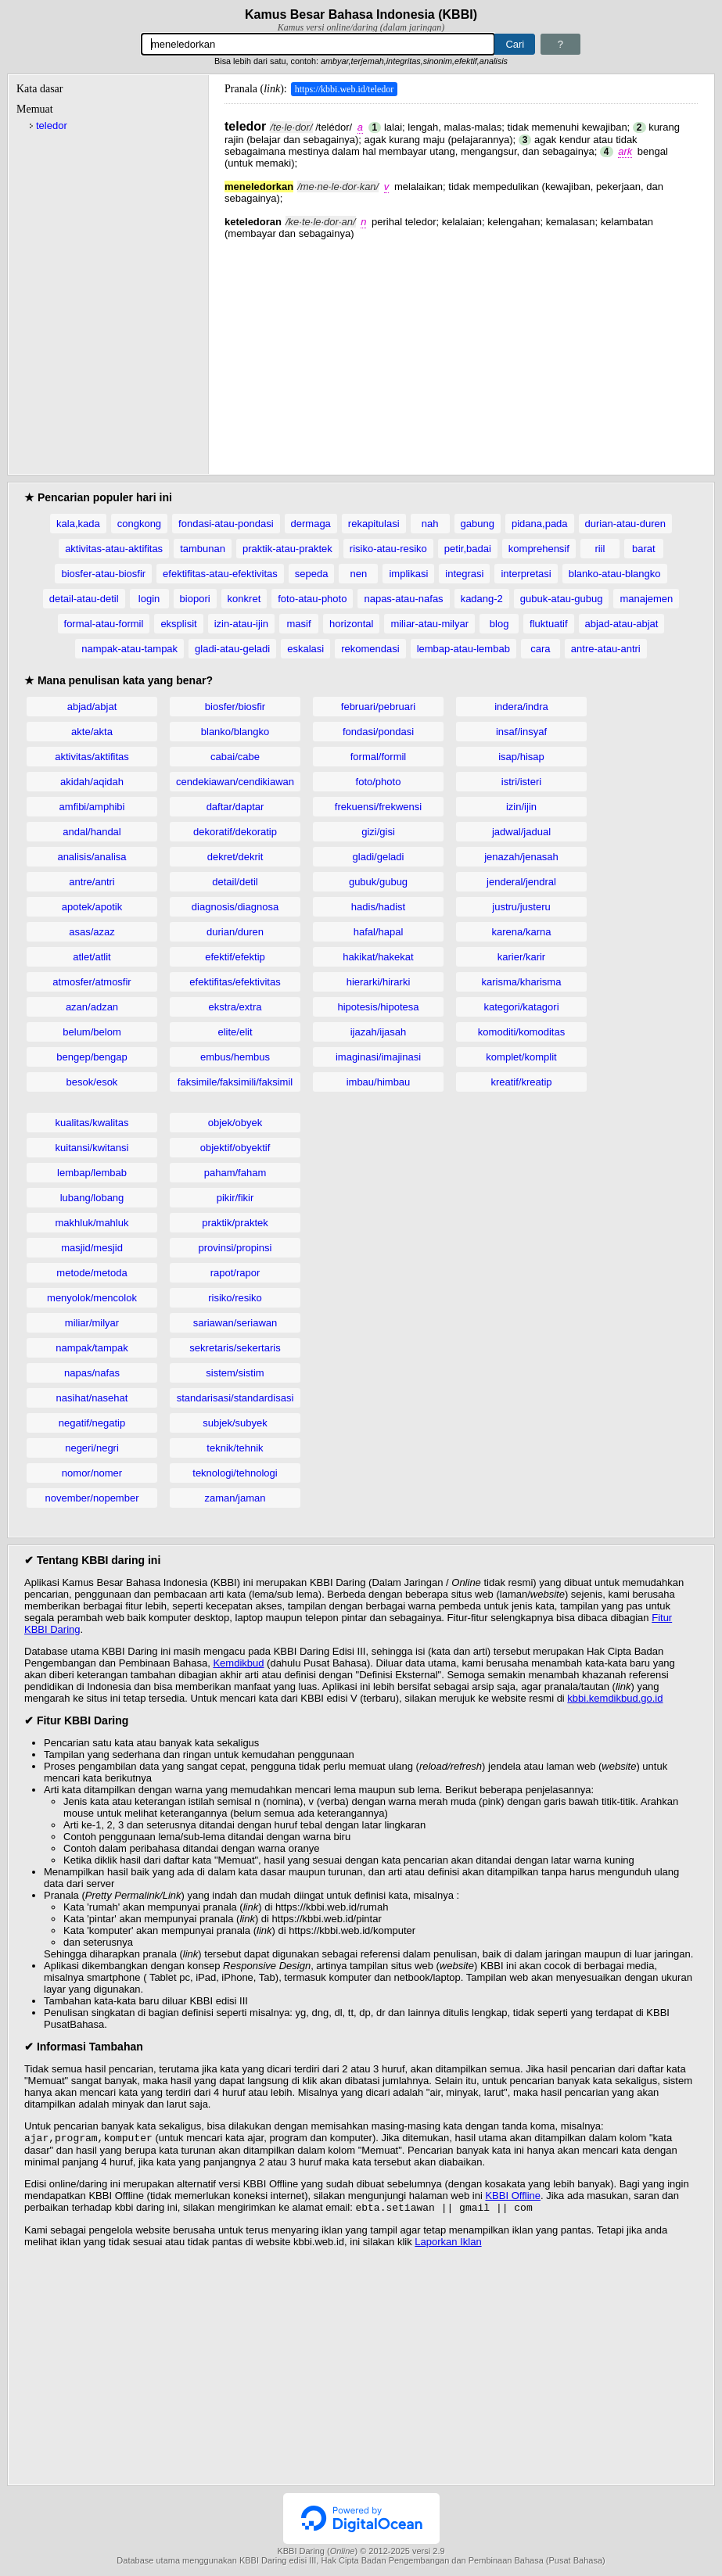 This screenshot has height=2576, width=722. Describe the element at coordinates (234, 982) in the screenshot. I see `efektifitas/efektivitas` at that location.